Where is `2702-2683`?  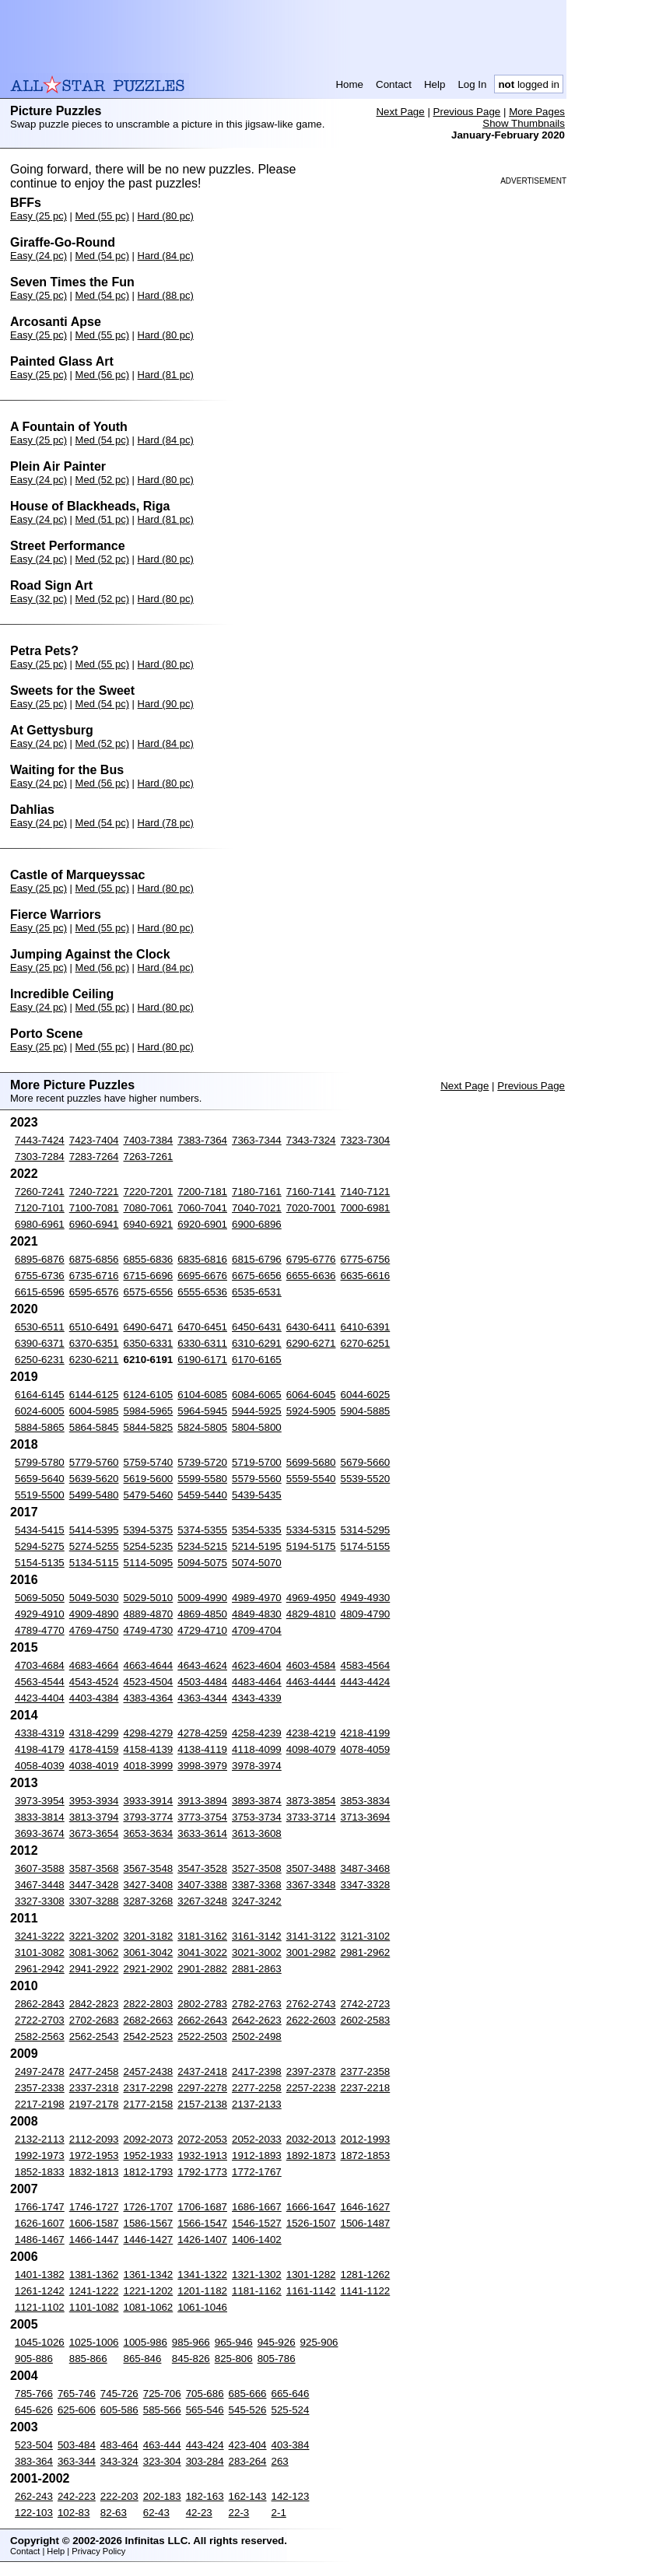
2702-2683 is located at coordinates (94, 2020).